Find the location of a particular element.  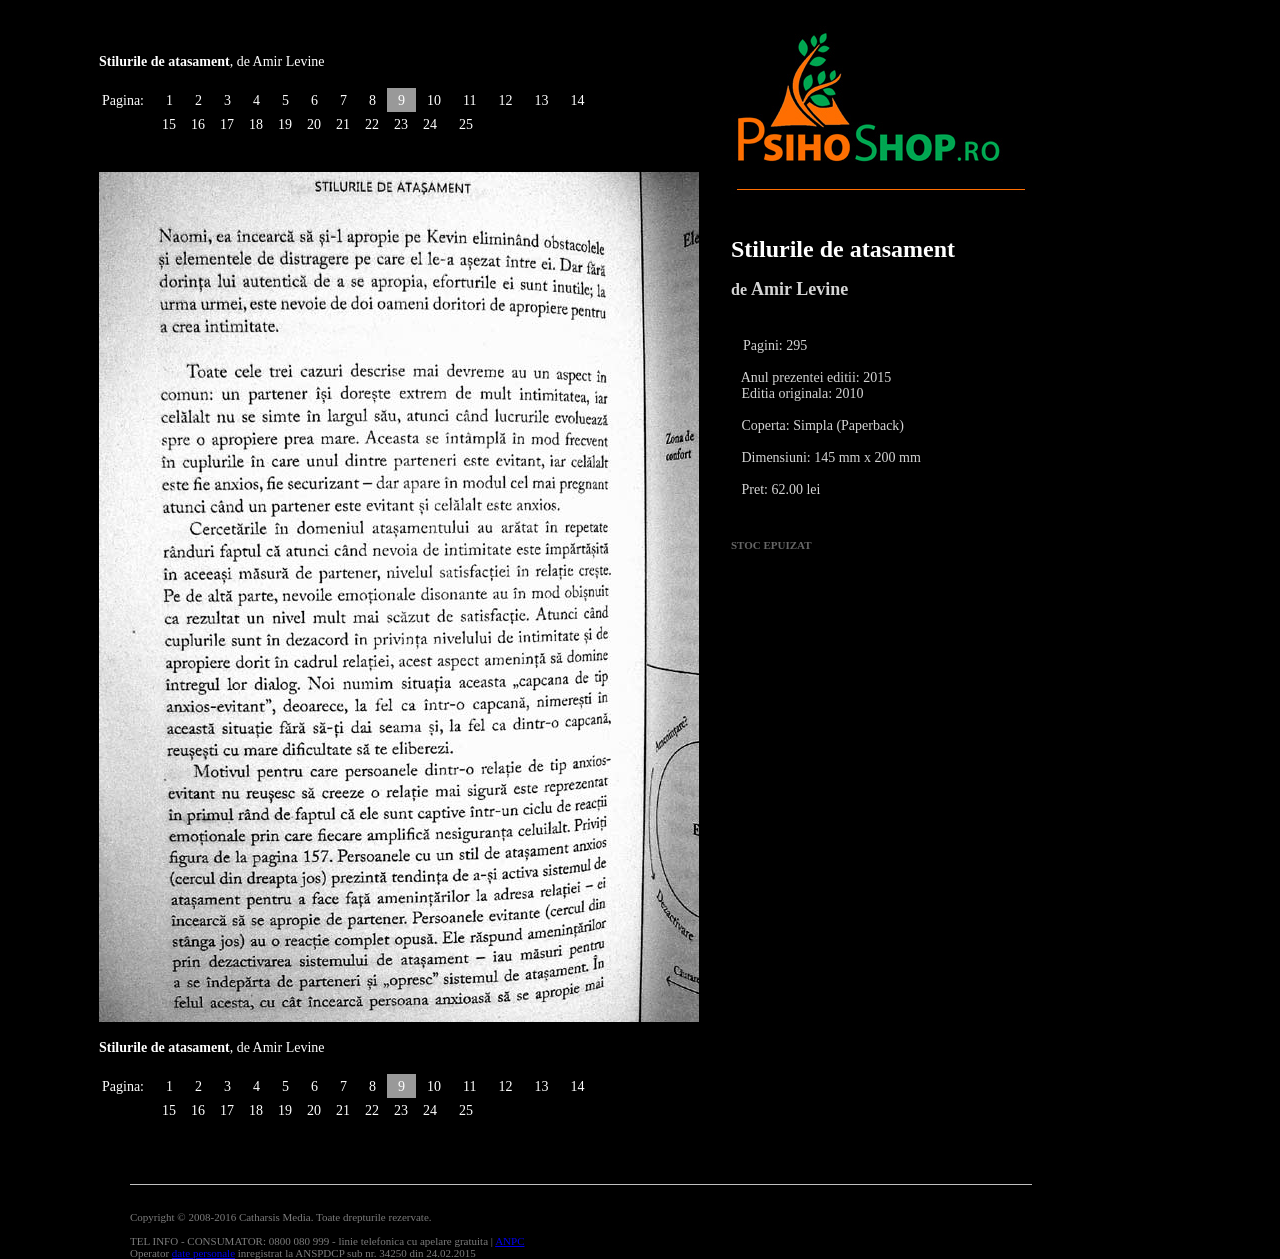

18 is located at coordinates (256, 124).